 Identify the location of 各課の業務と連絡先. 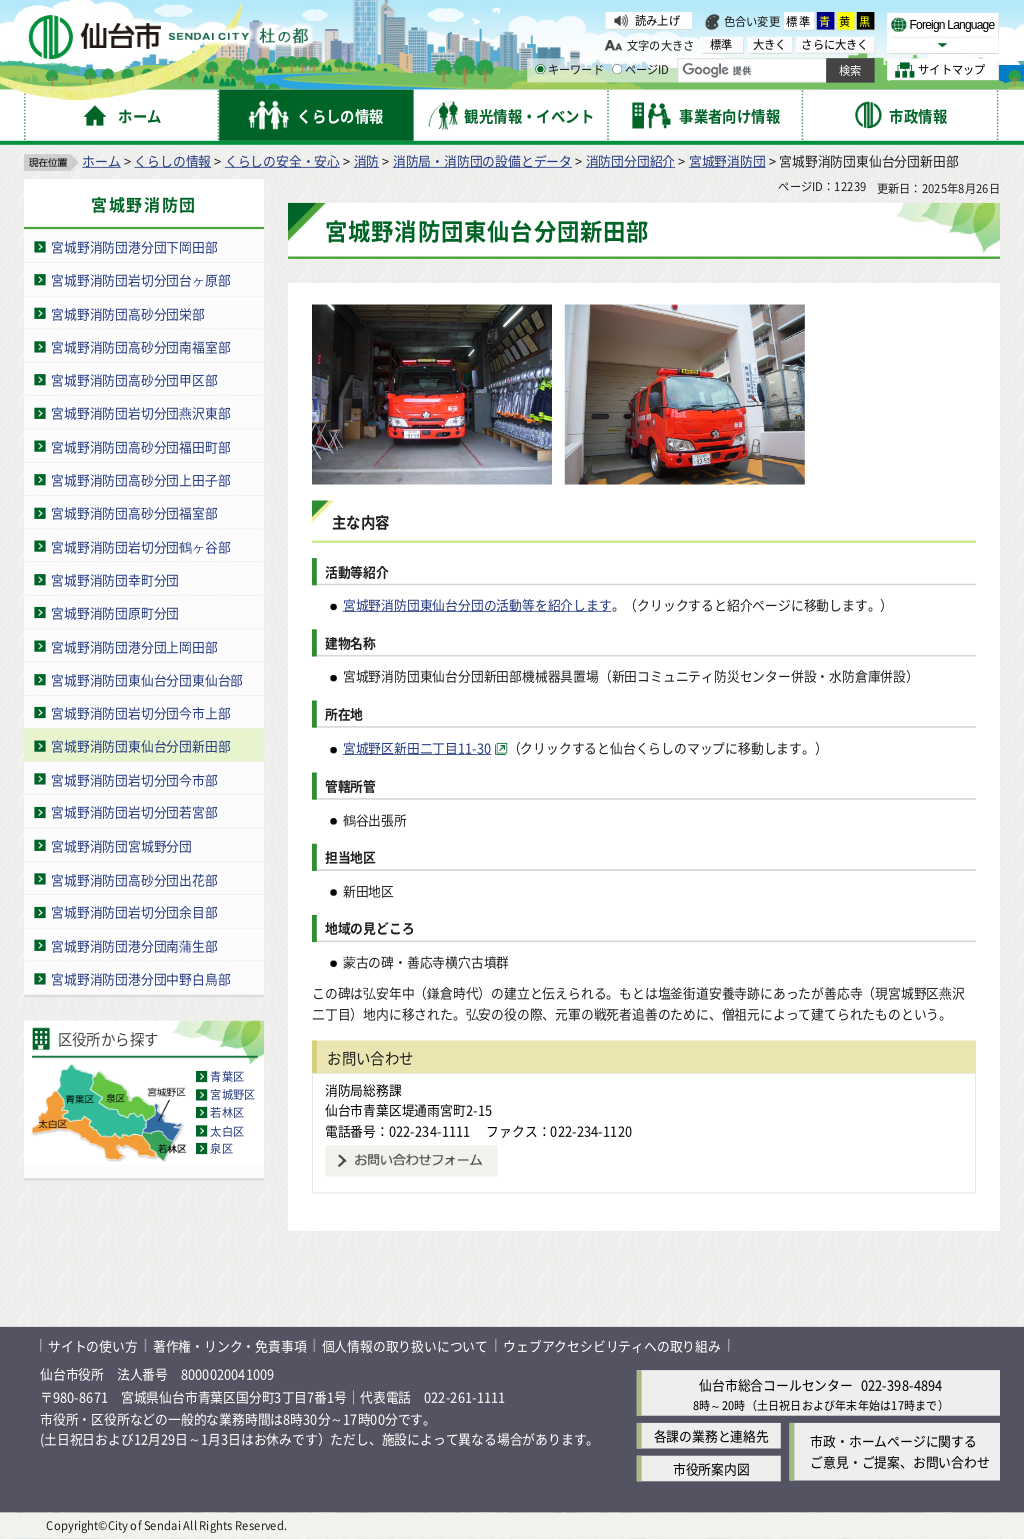
(711, 1436).